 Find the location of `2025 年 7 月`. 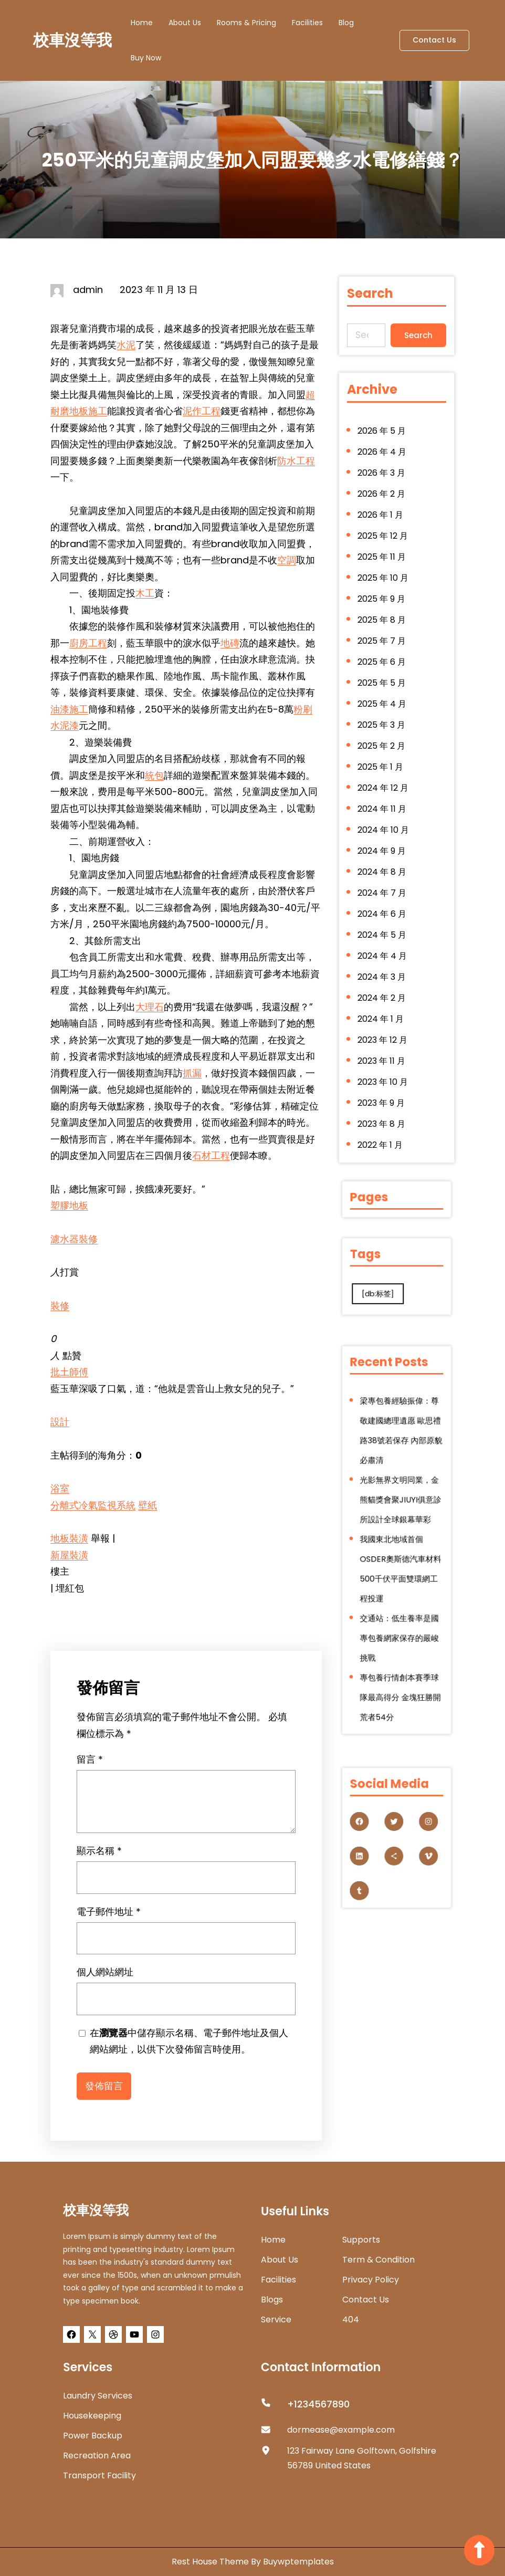

2025 年 7 月 is located at coordinates (382, 647).